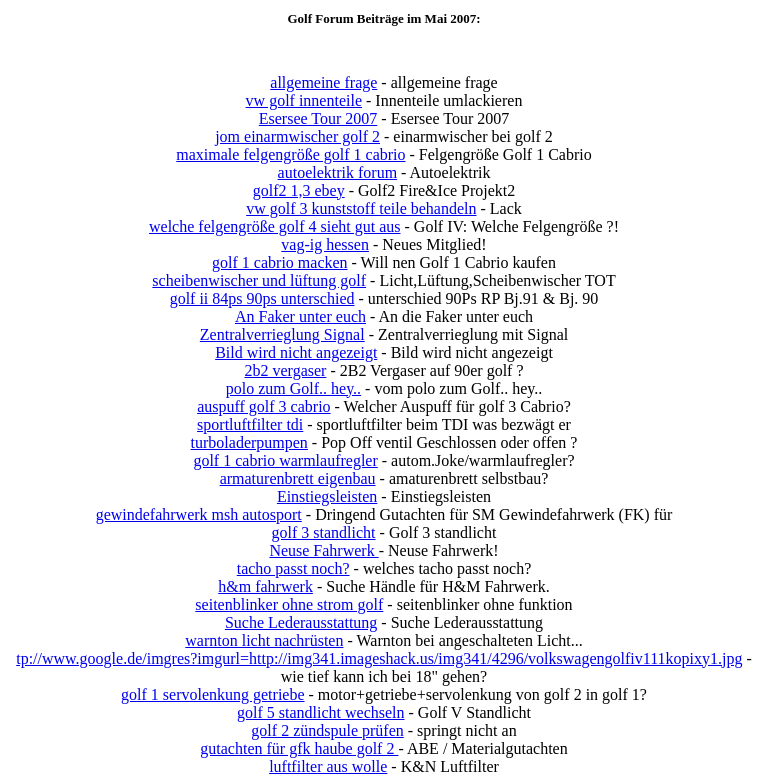  Describe the element at coordinates (299, 748) in the screenshot. I see `gutachten für gfk haube golf 2` at that location.